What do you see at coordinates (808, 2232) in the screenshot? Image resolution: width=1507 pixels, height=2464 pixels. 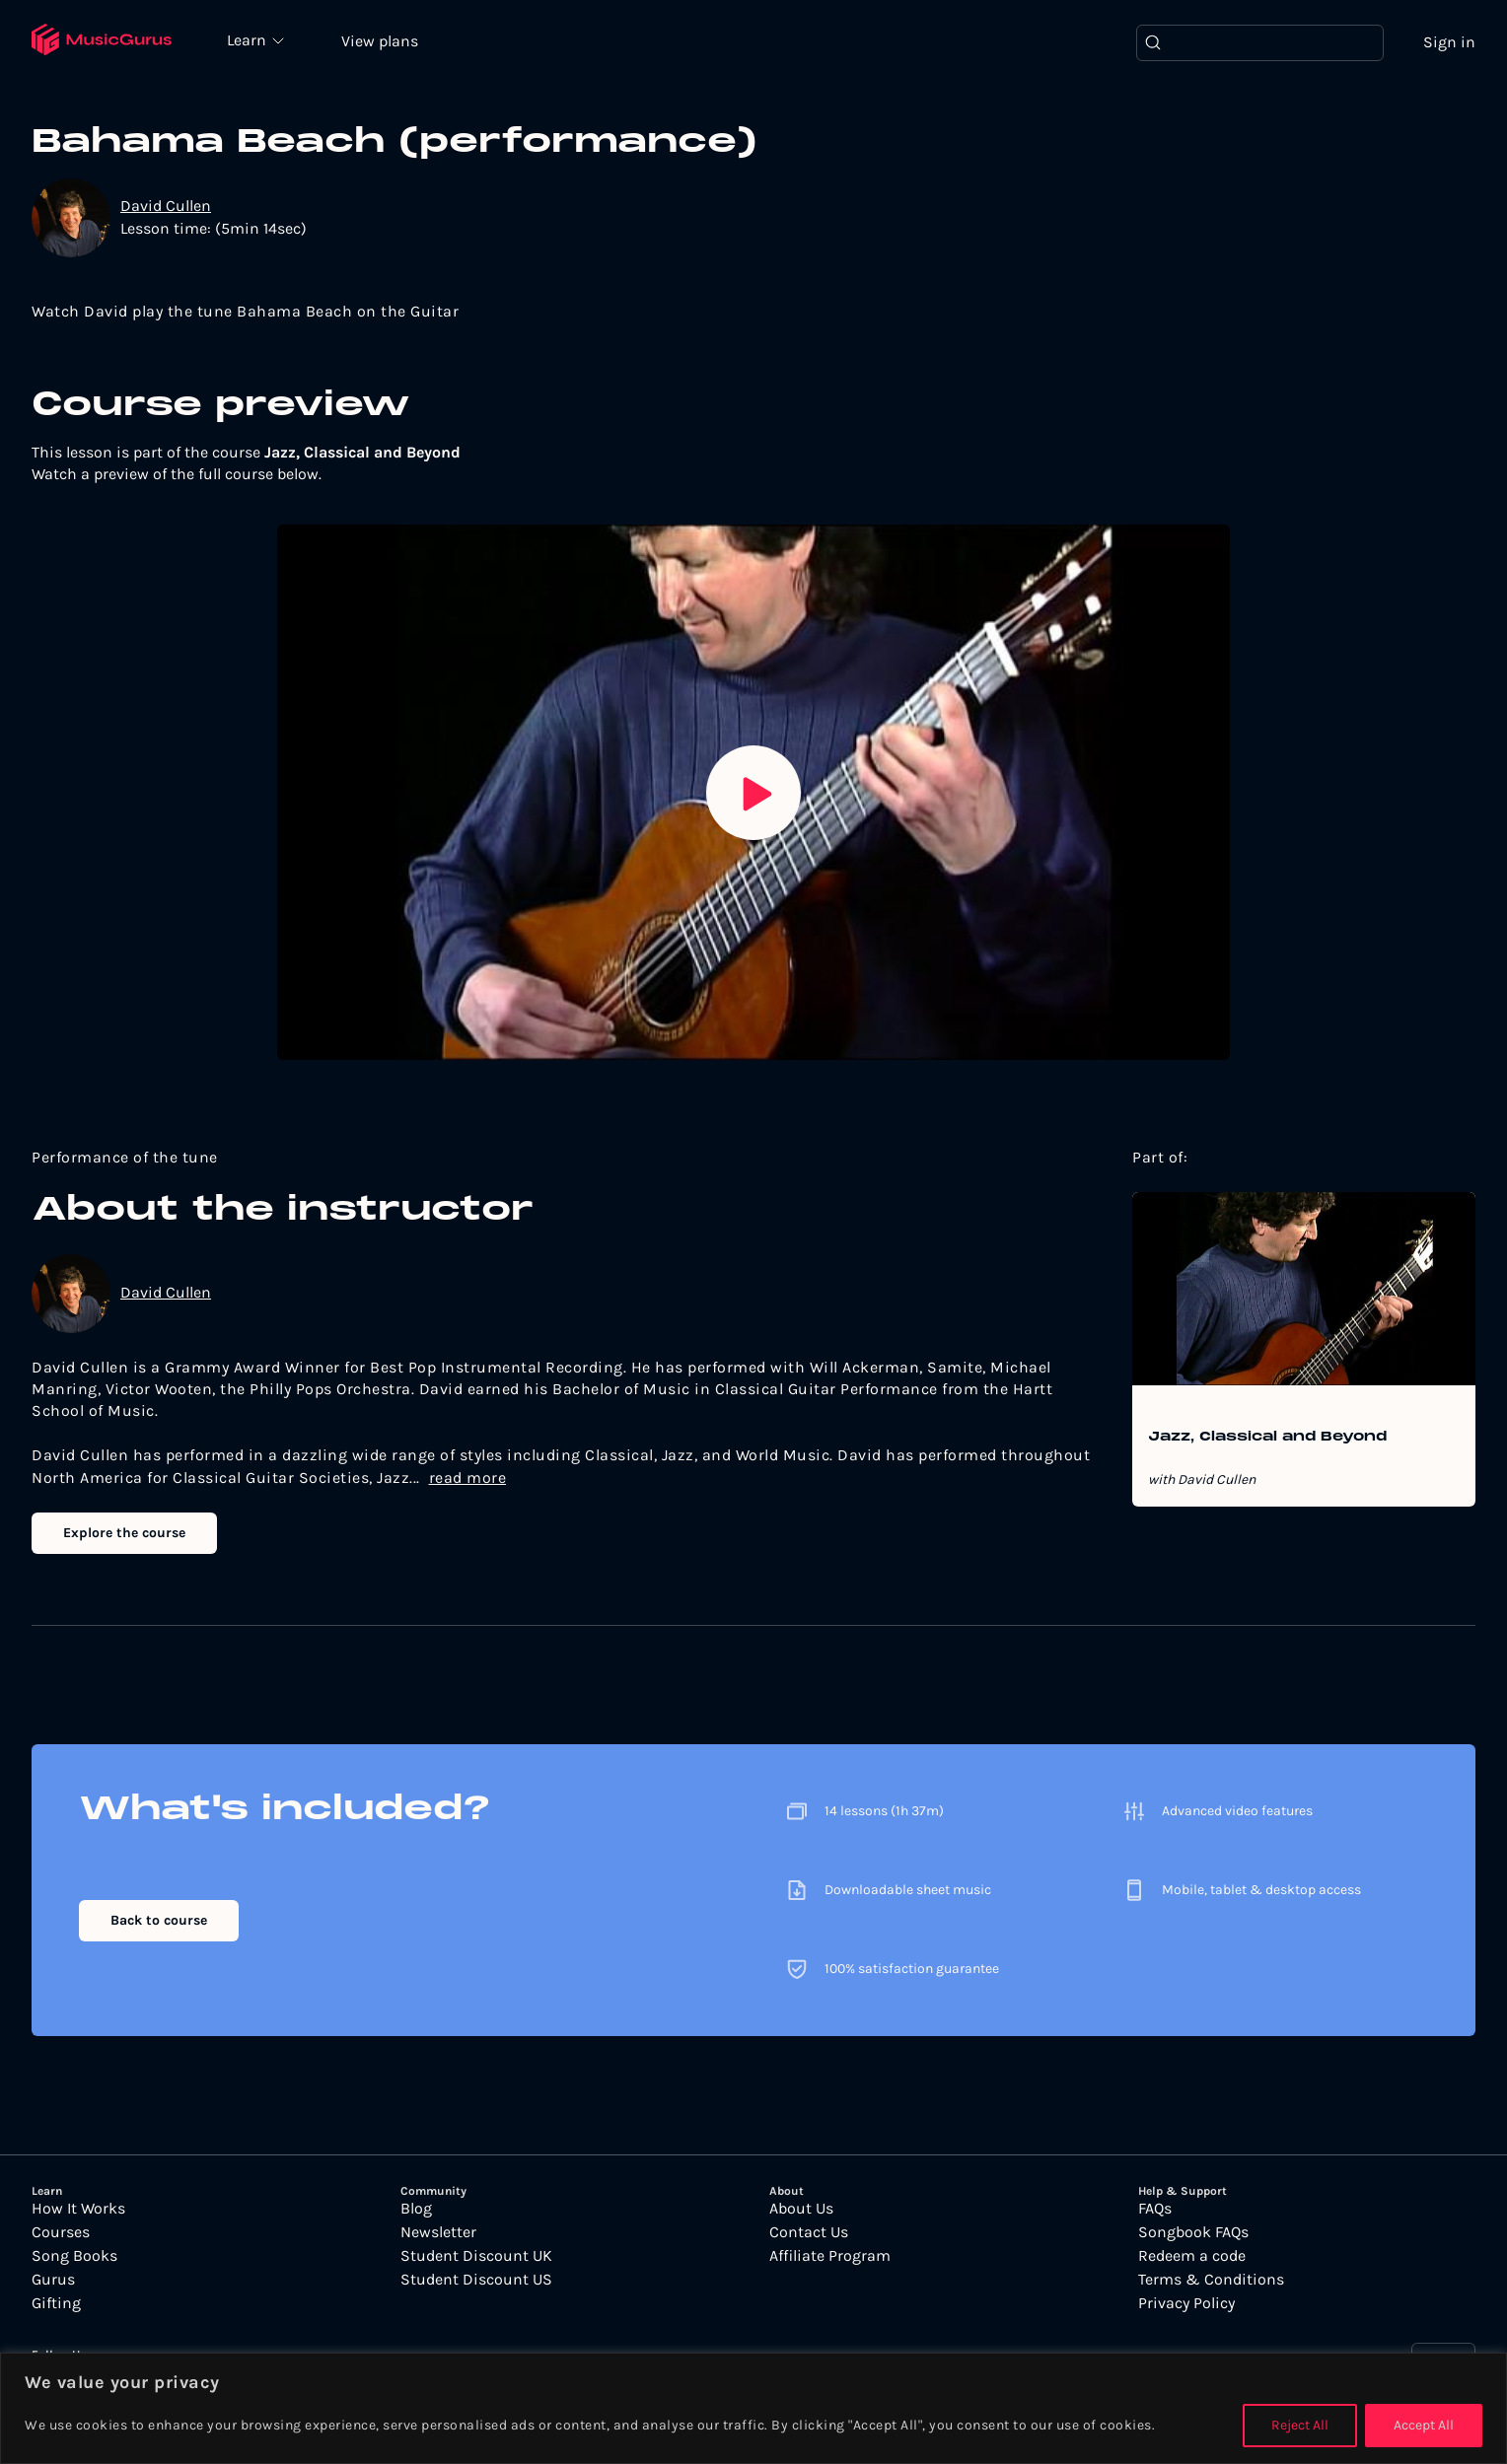 I see `Contact Us` at bounding box center [808, 2232].